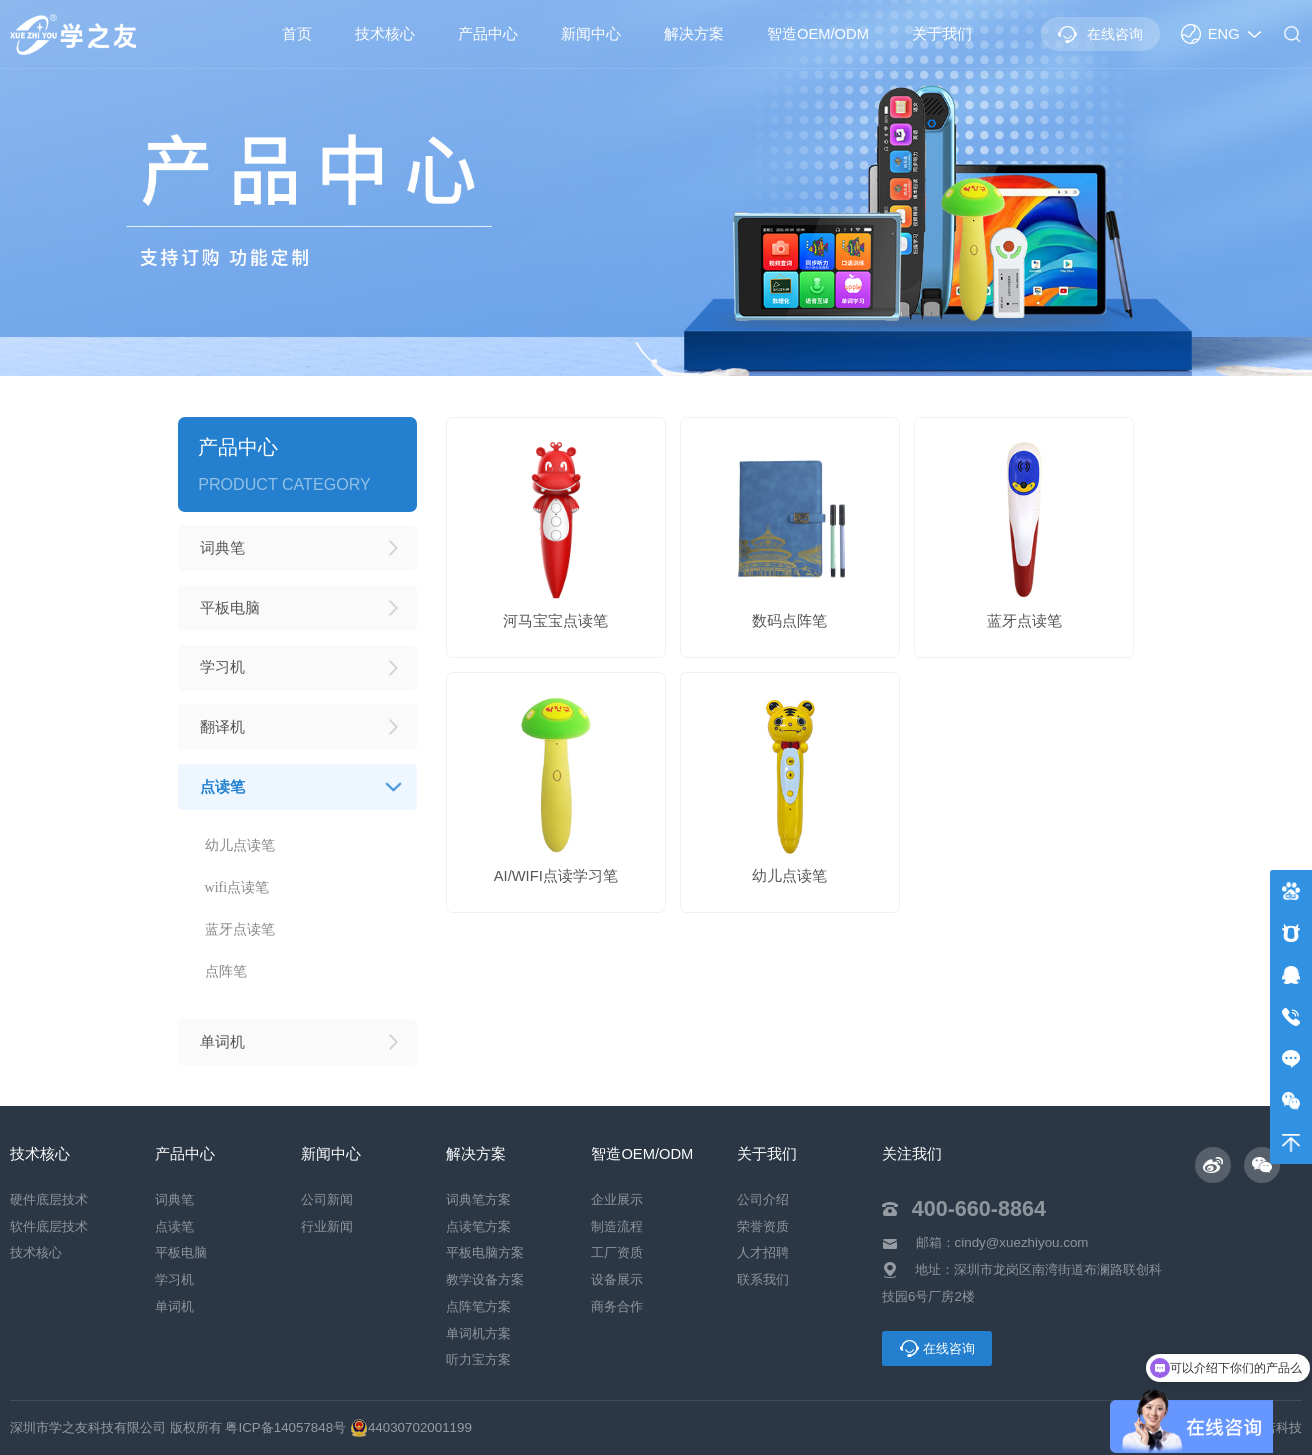  I want to click on 听力宝方案, so click(478, 1360).